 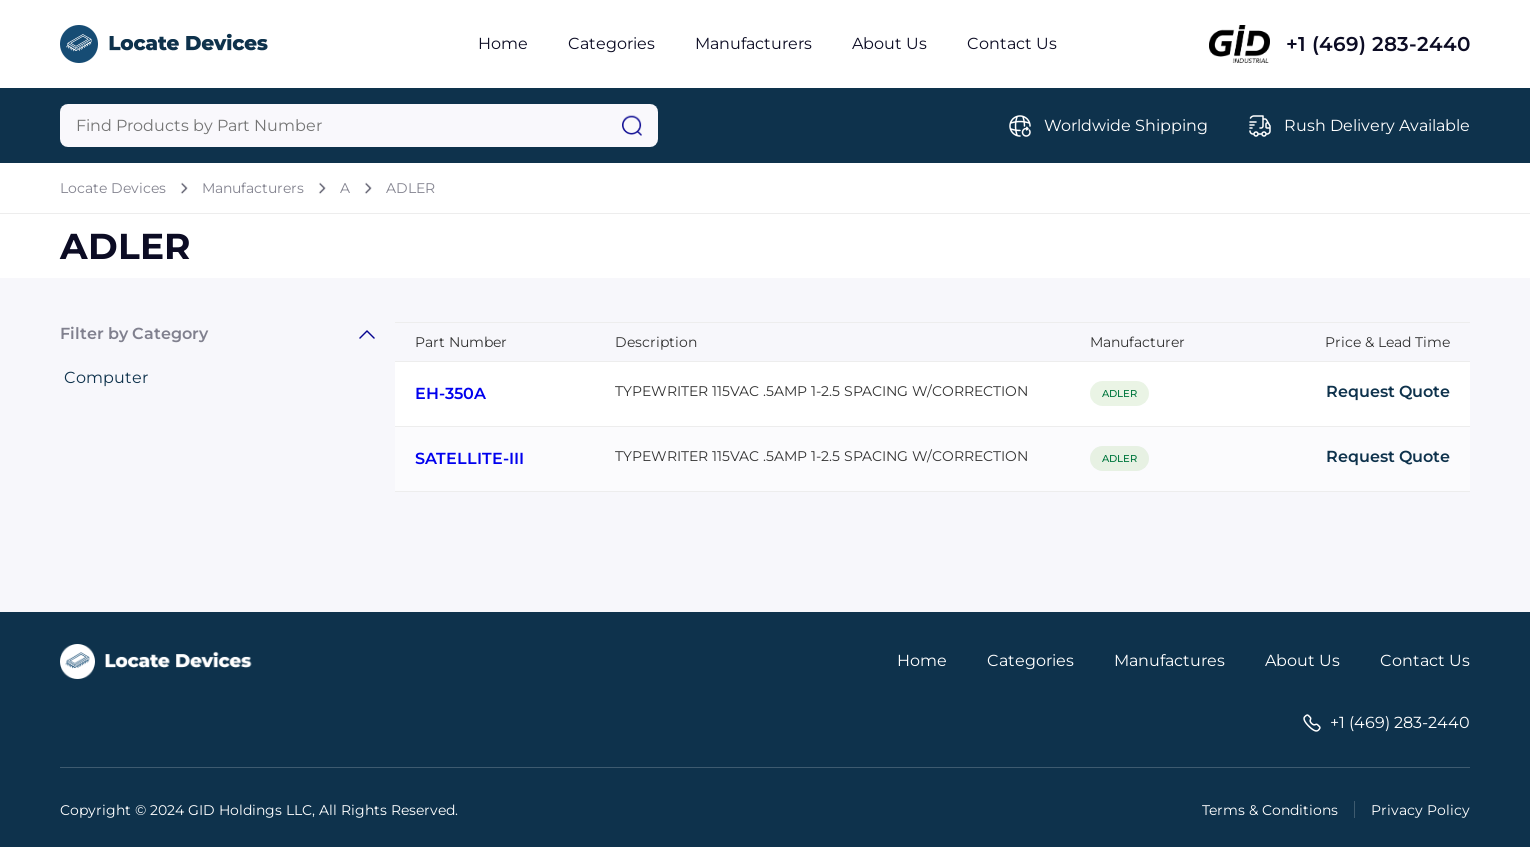 I want to click on Manufacturers, so click(x=753, y=43).